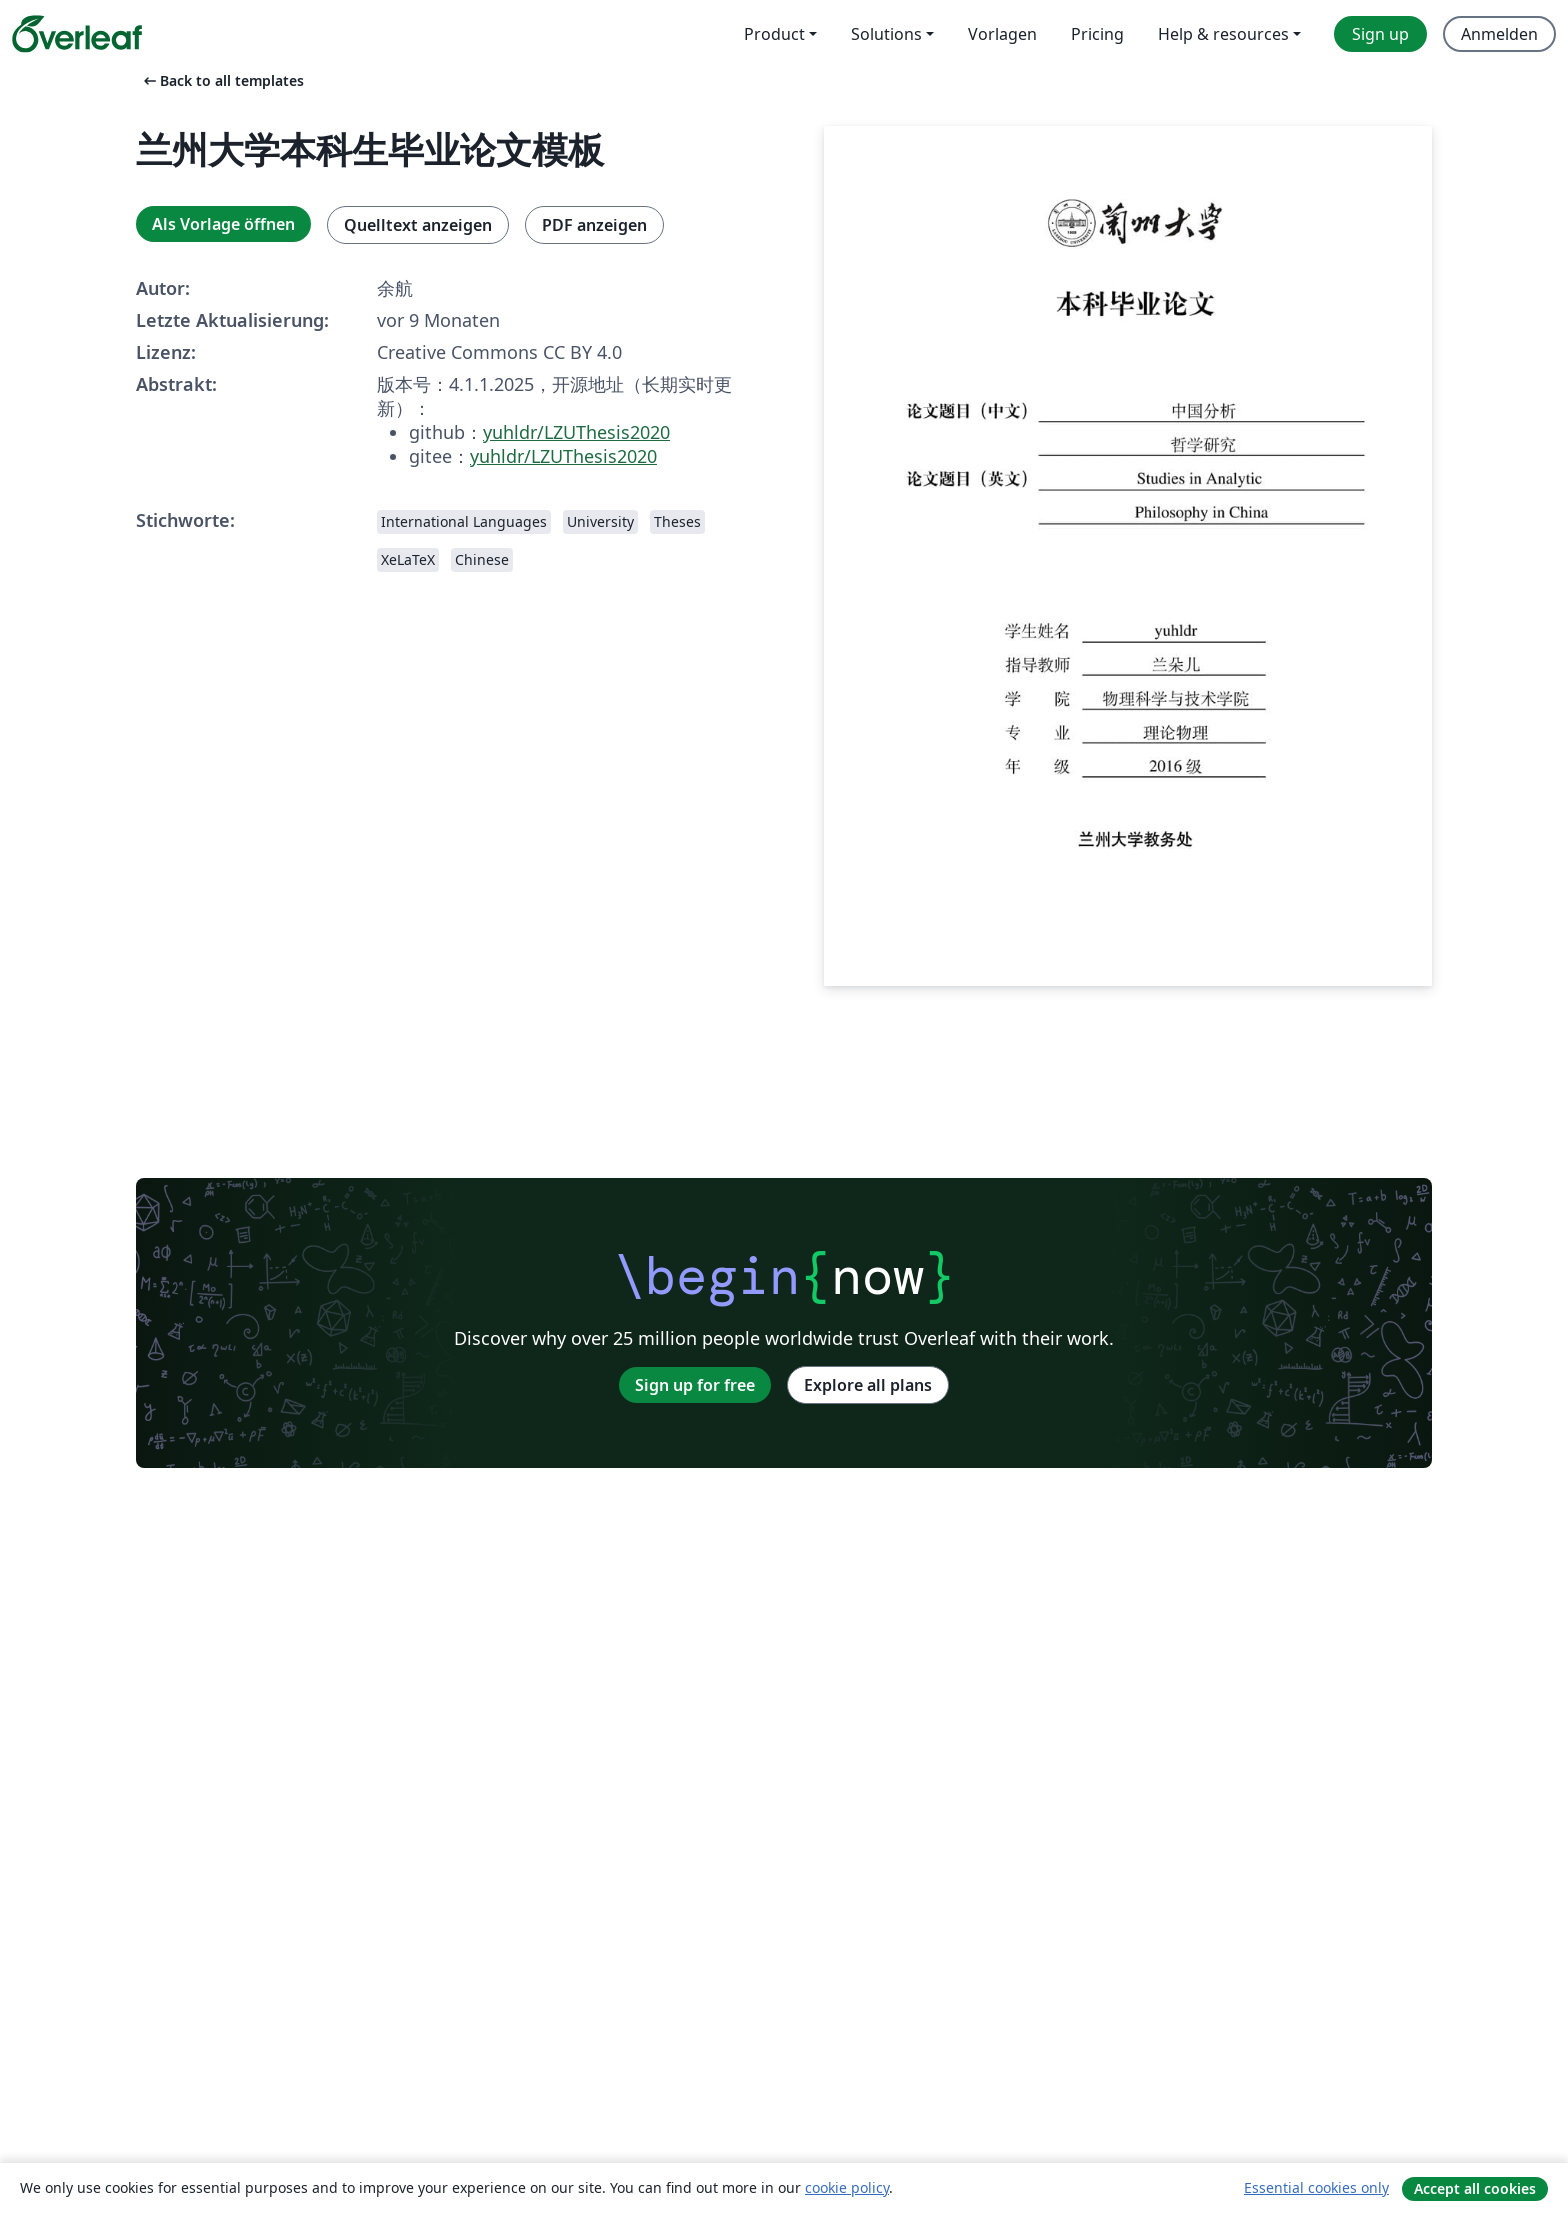  What do you see at coordinates (1316, 2187) in the screenshot?
I see `Essential cookies only` at bounding box center [1316, 2187].